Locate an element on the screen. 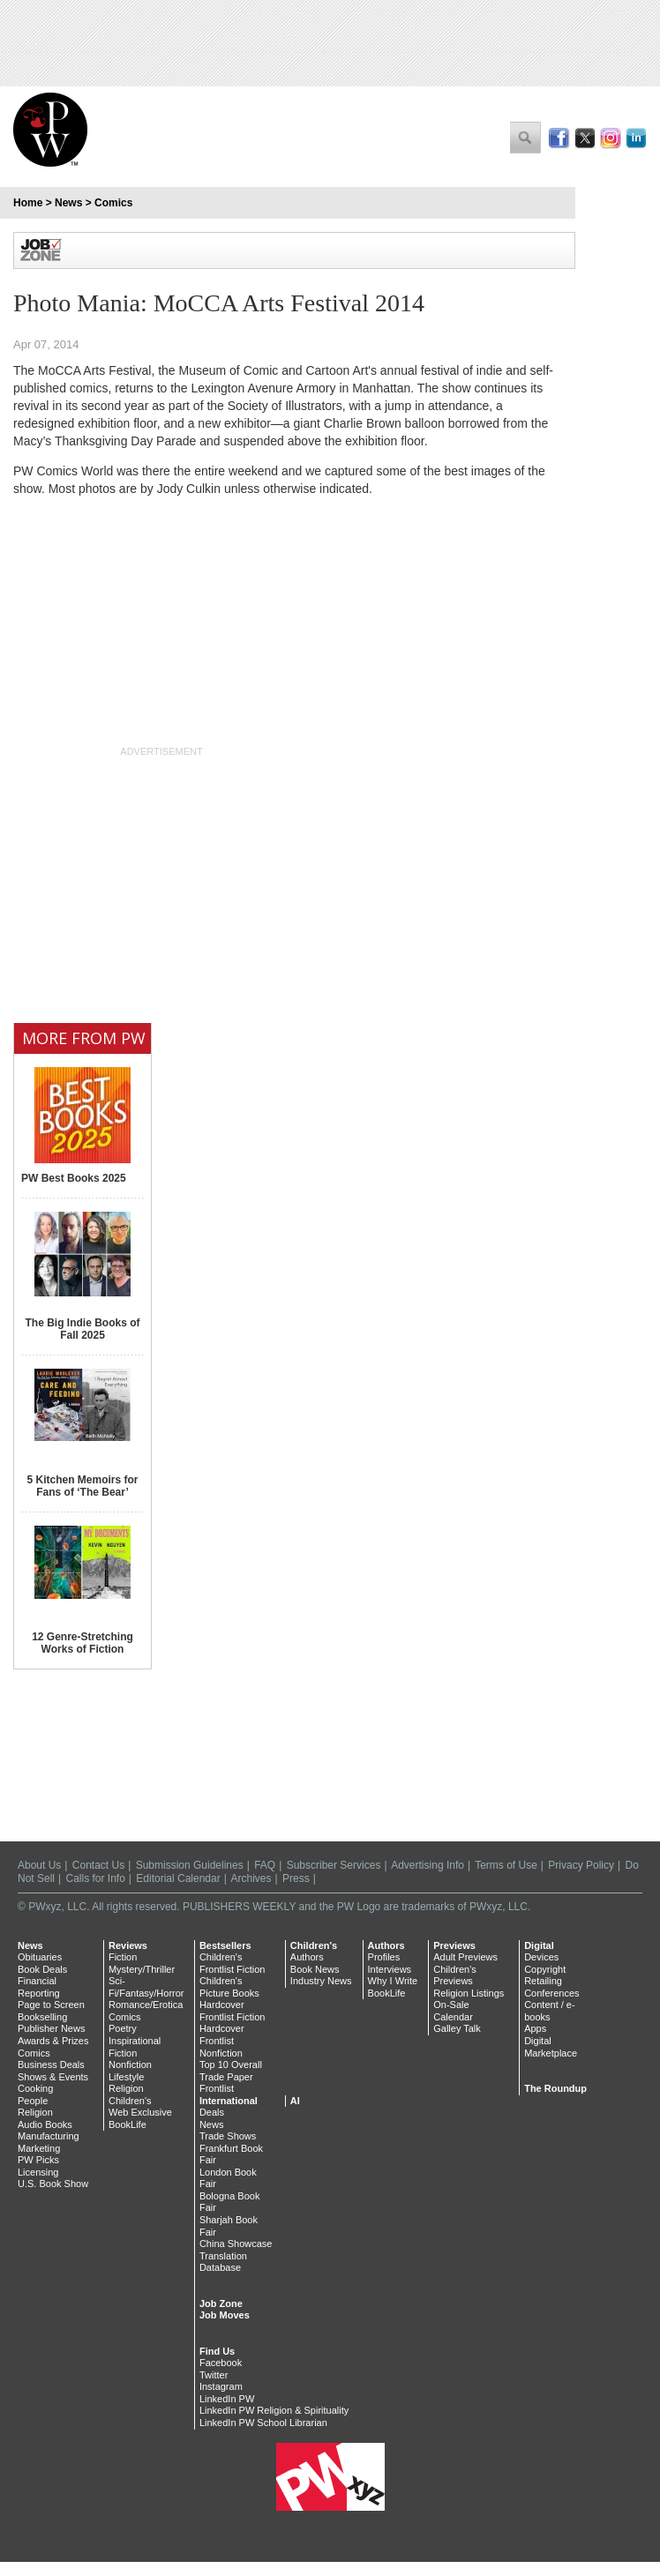 The height and width of the screenshot is (2576, 660). Conferences is located at coordinates (551, 1993).